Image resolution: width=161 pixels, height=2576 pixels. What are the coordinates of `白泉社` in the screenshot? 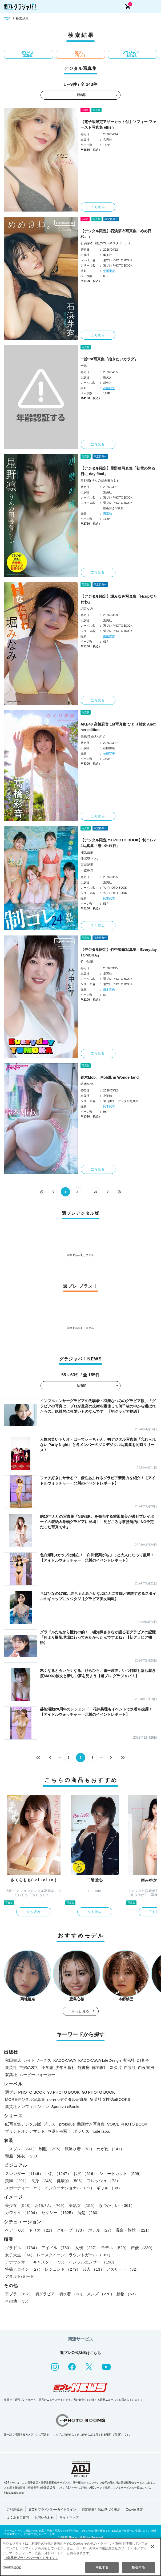 It's located at (130, 2067).